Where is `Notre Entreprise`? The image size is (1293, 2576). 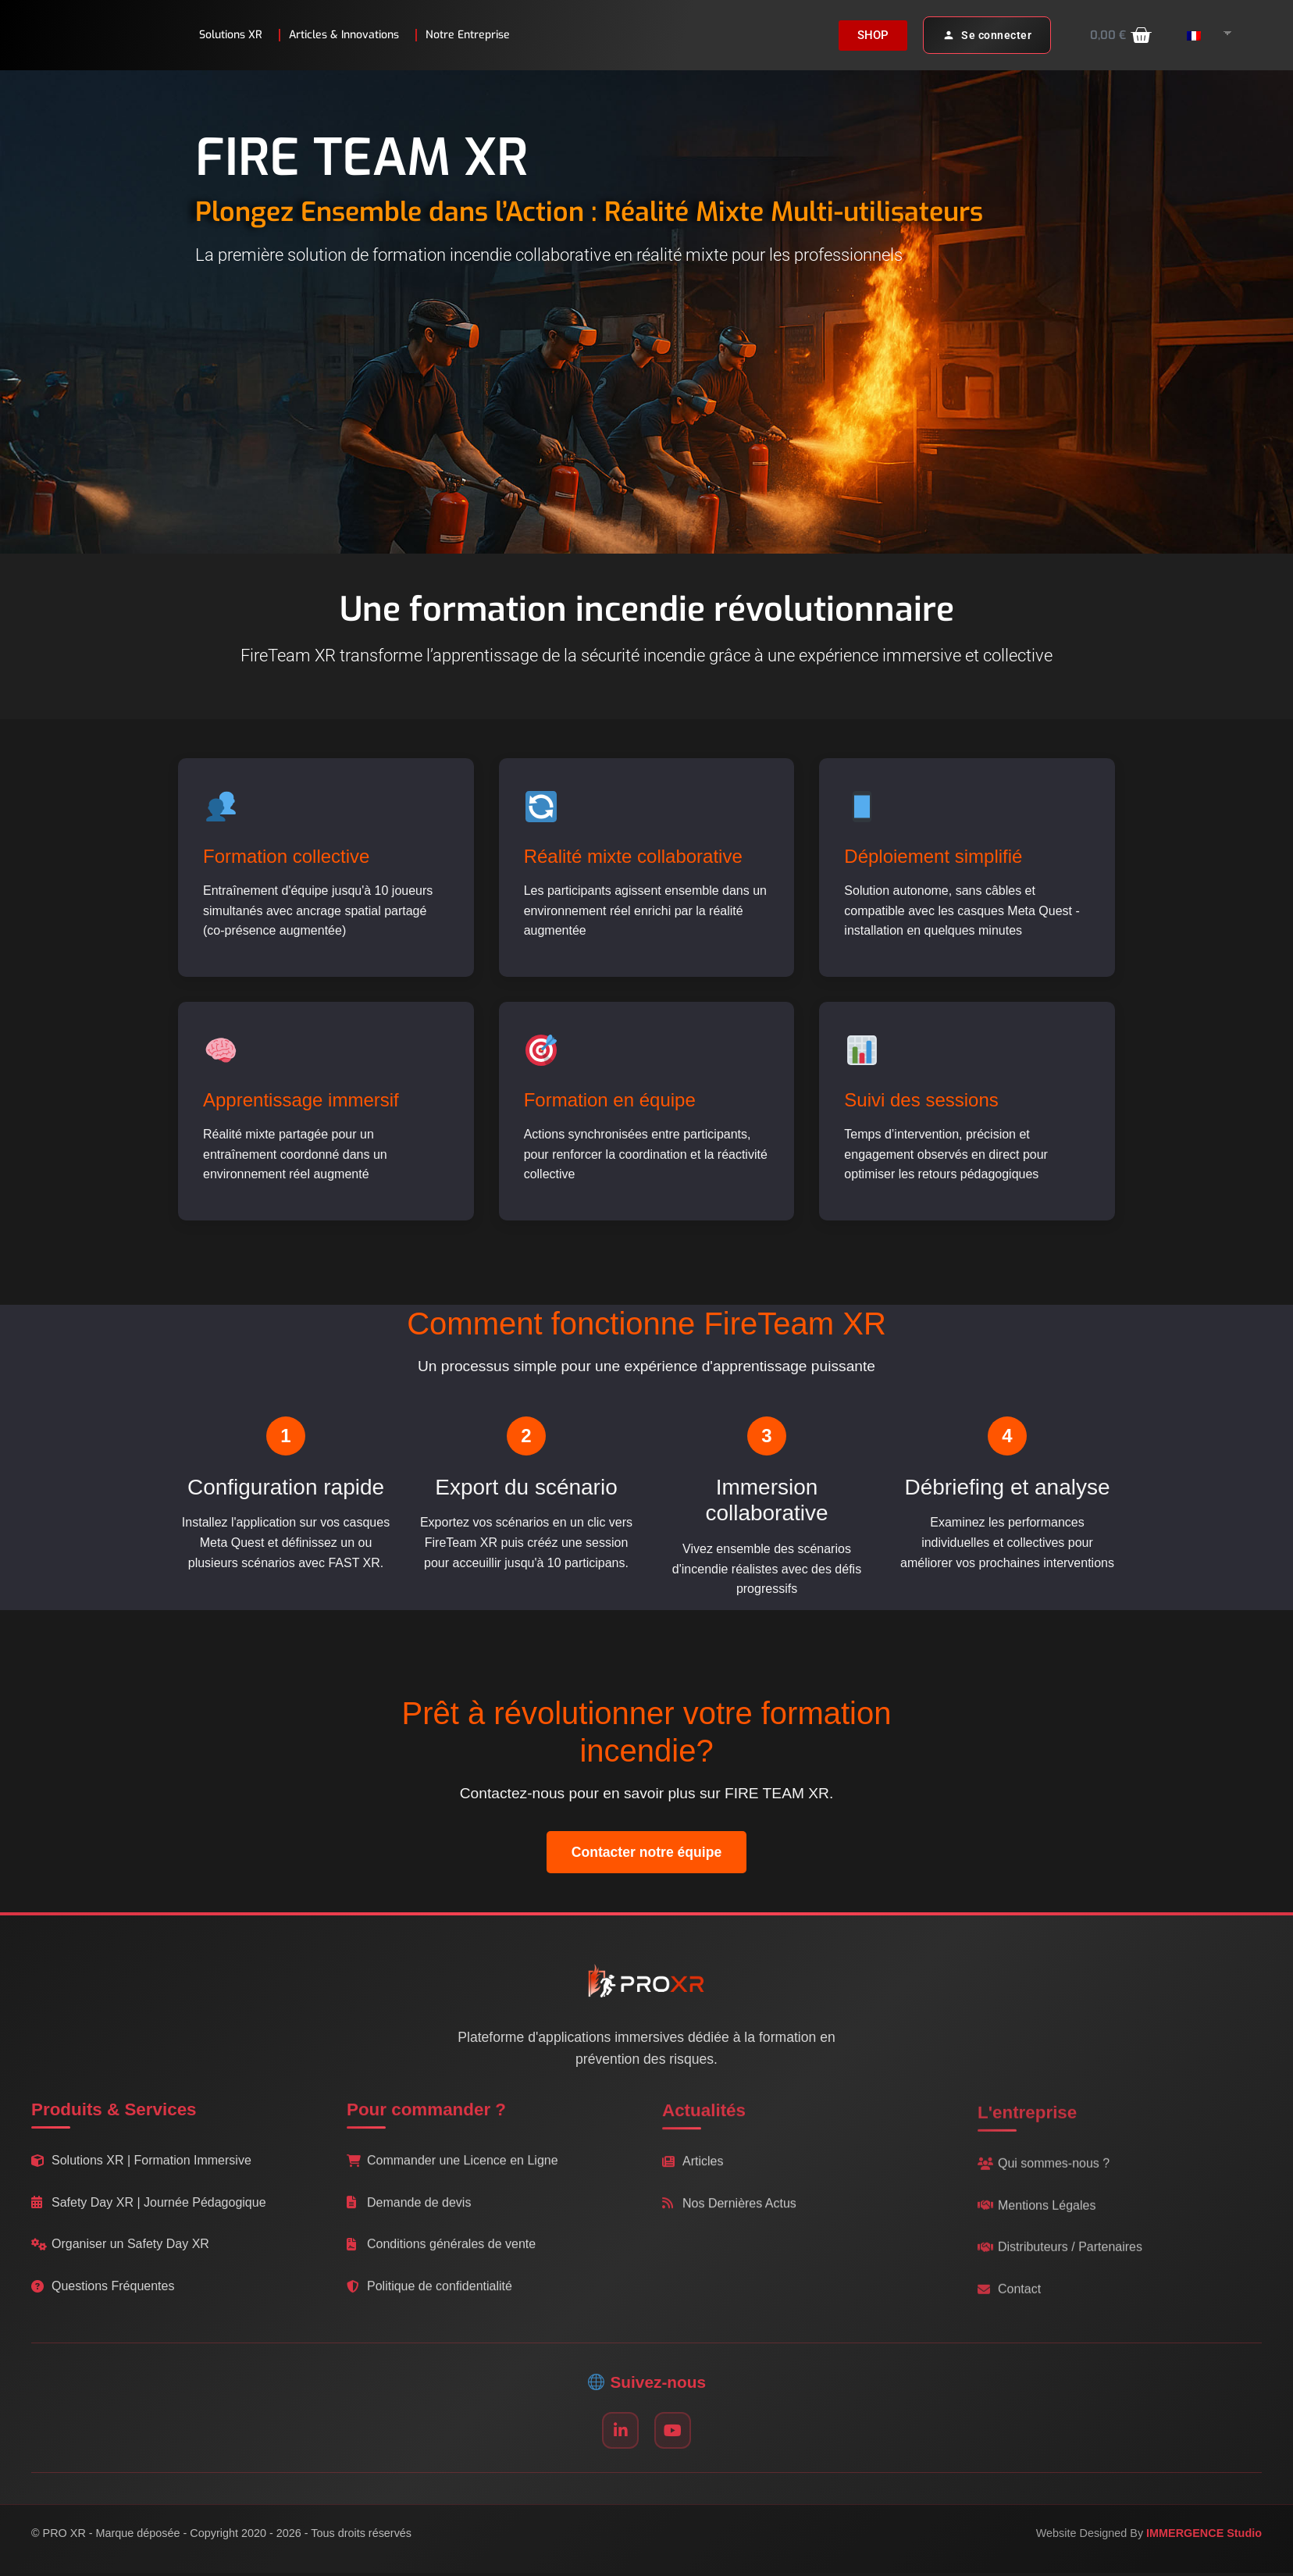 Notre Entreprise is located at coordinates (472, 35).